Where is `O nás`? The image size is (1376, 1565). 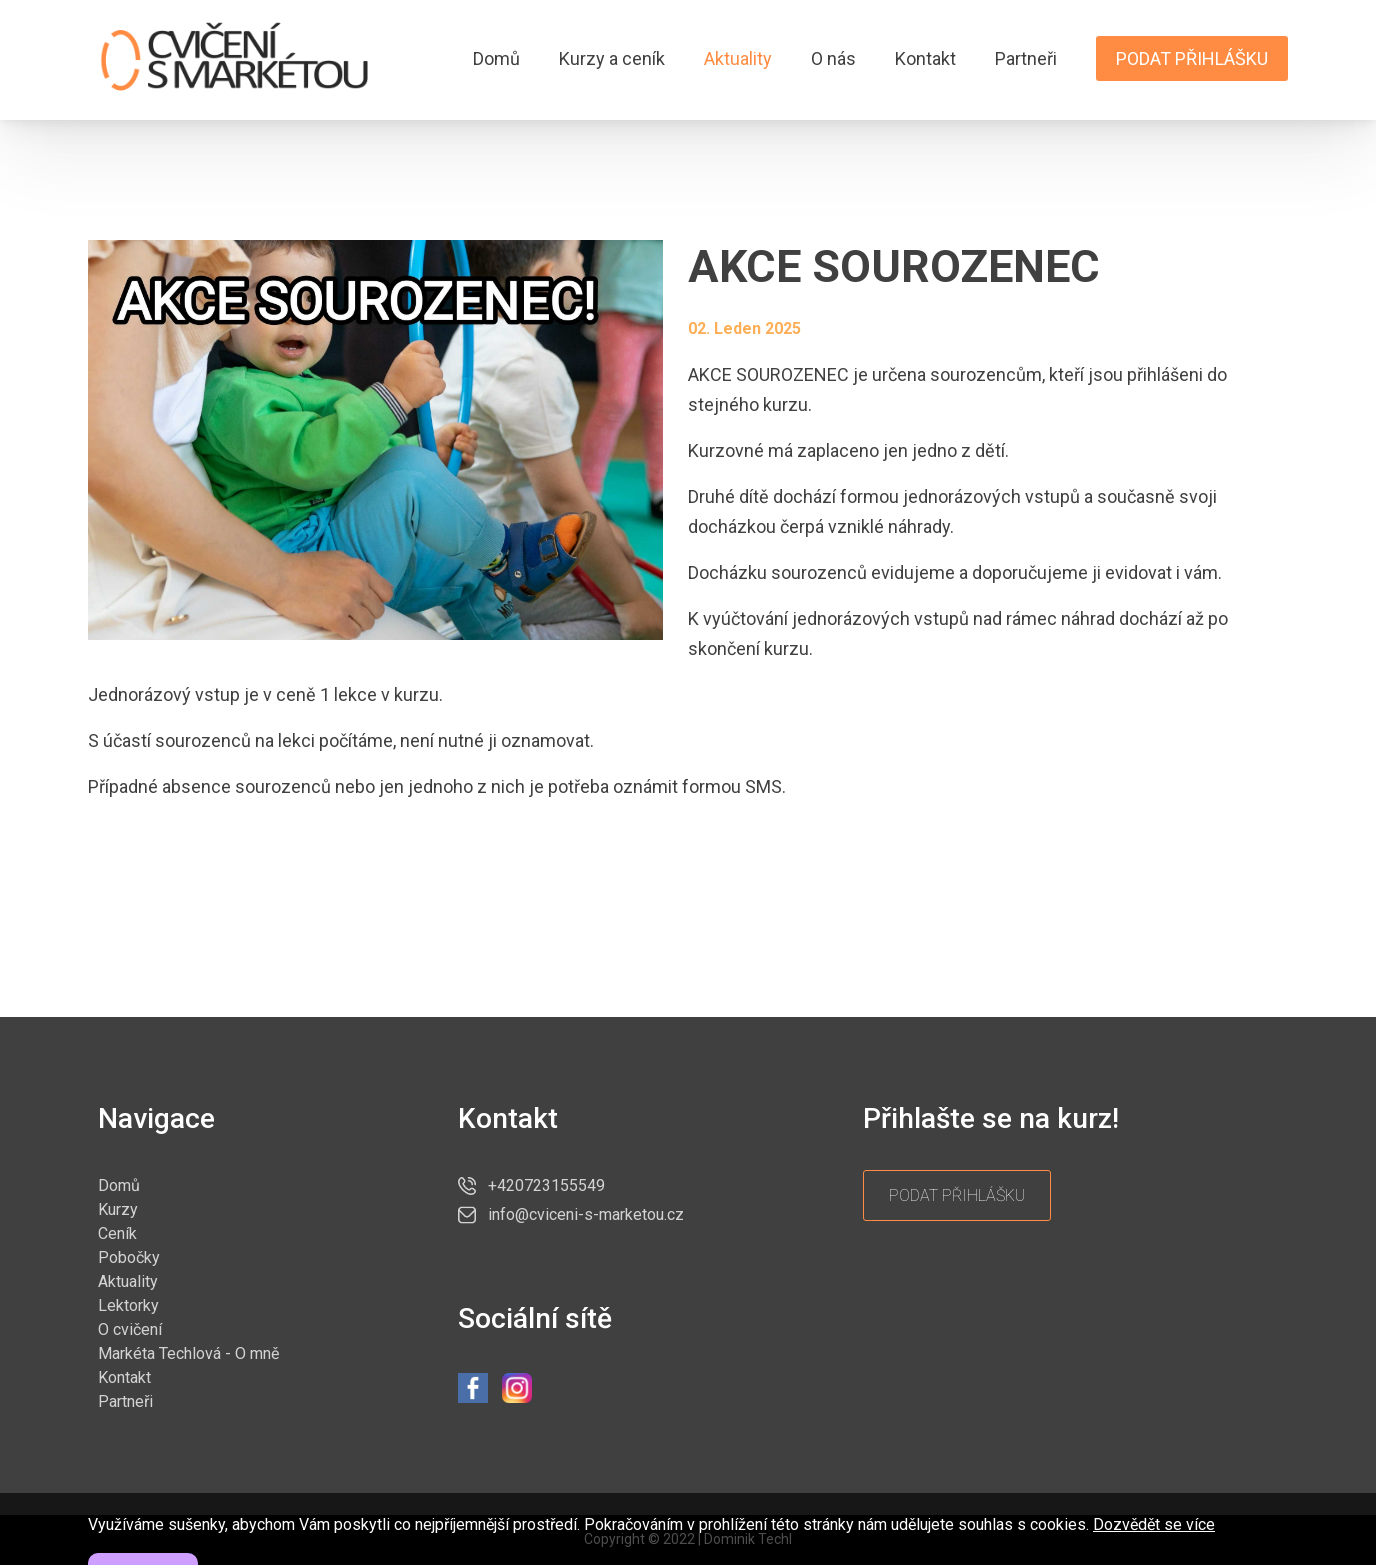 O nás is located at coordinates (833, 58).